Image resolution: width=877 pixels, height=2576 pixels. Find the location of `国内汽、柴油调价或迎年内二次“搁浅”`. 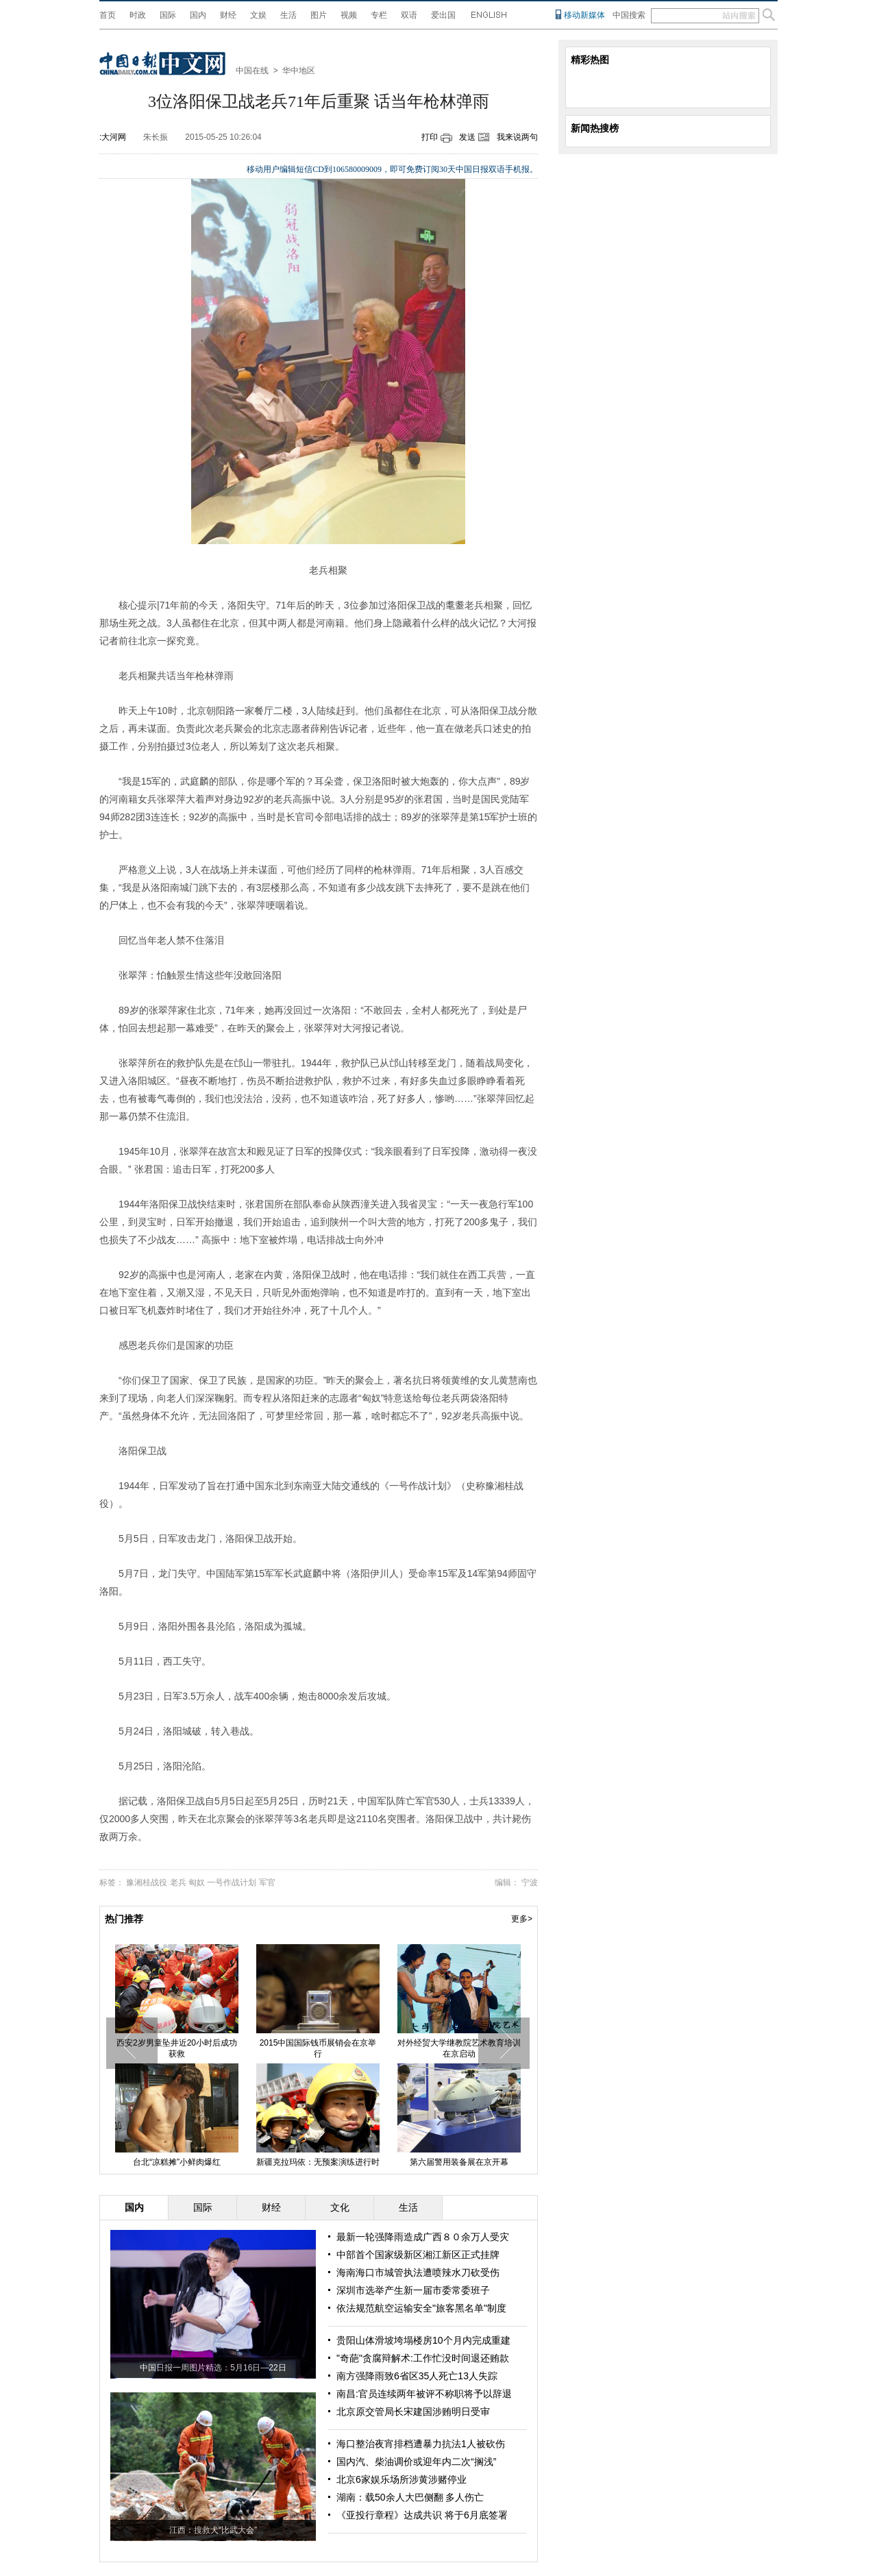

国内汽、柴油调价或迎年内二次“搁浅” is located at coordinates (416, 2461).